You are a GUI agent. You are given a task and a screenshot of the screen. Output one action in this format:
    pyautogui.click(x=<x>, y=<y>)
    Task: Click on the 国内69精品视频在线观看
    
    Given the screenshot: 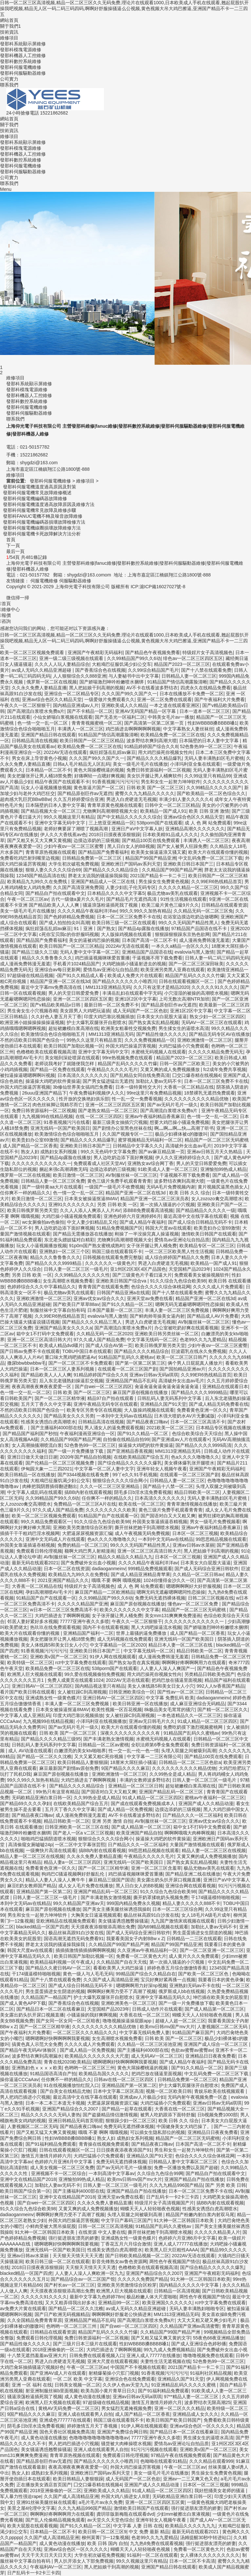 What is the action you would take?
    pyautogui.click(x=163, y=1926)
    